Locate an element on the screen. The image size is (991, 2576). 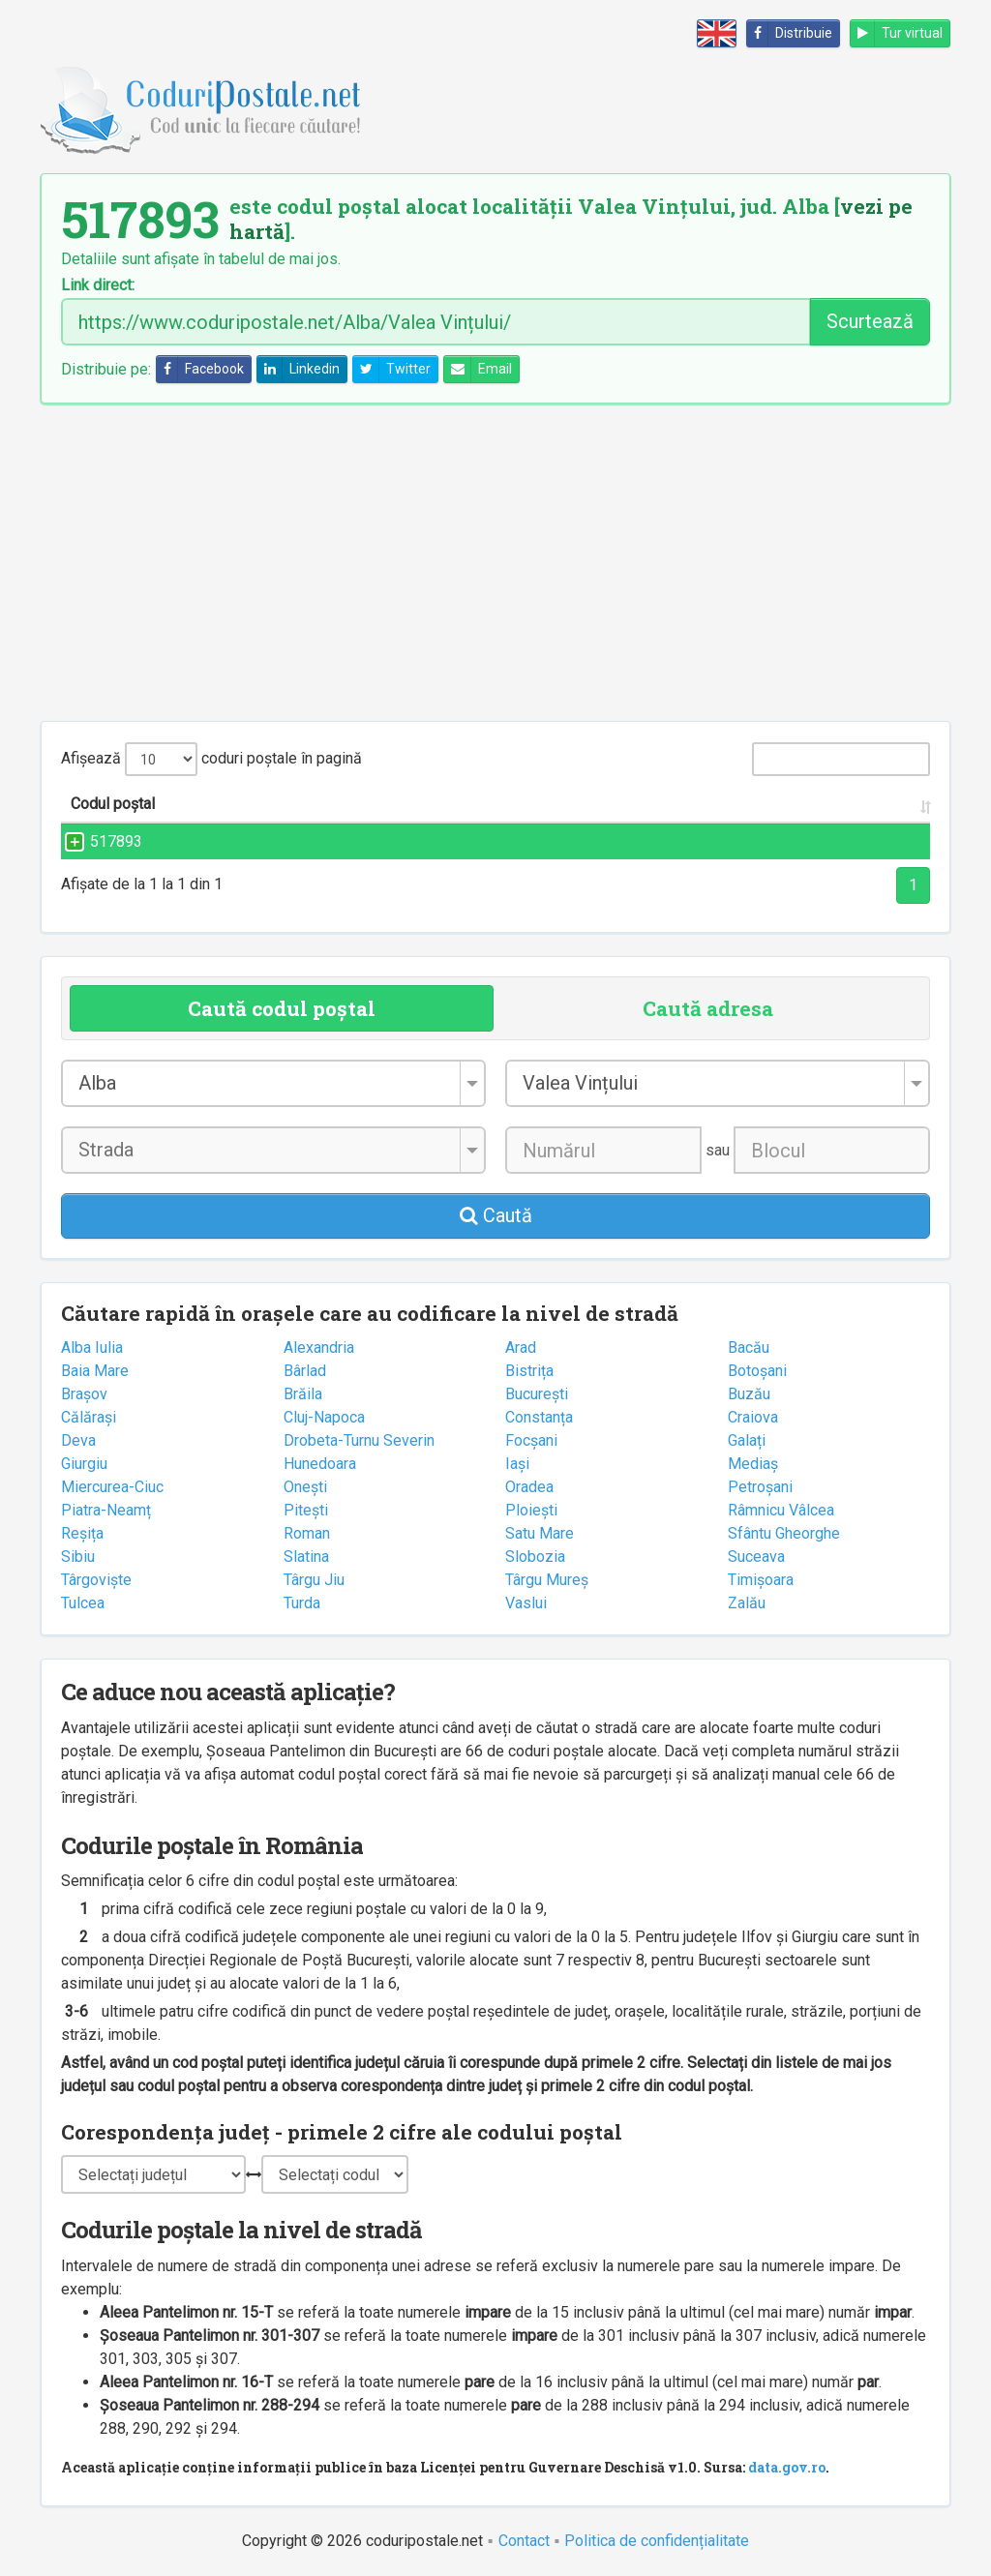
Alexandria is located at coordinates (319, 1347).